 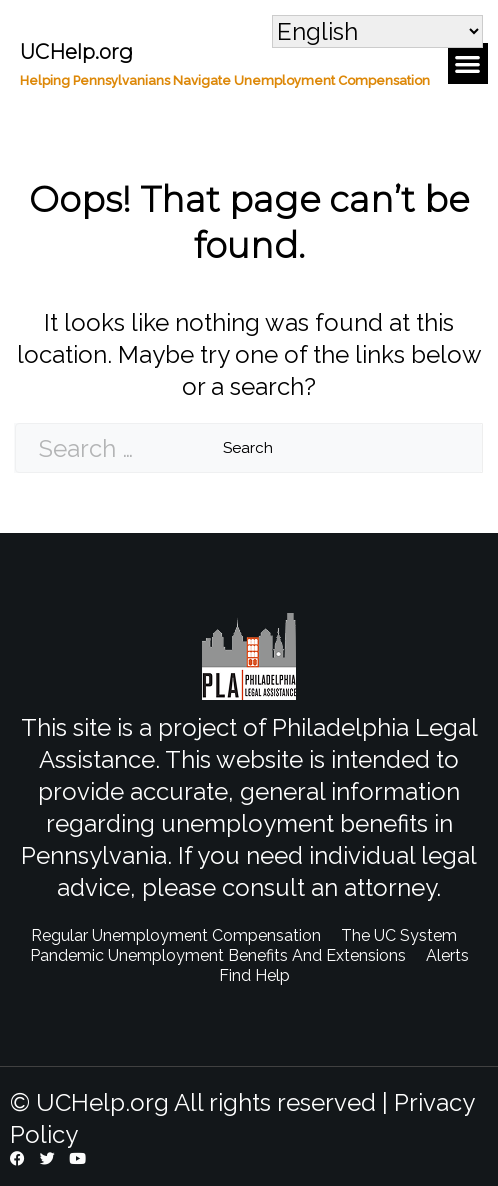 I want to click on [Select Language], so click(x=377, y=31).